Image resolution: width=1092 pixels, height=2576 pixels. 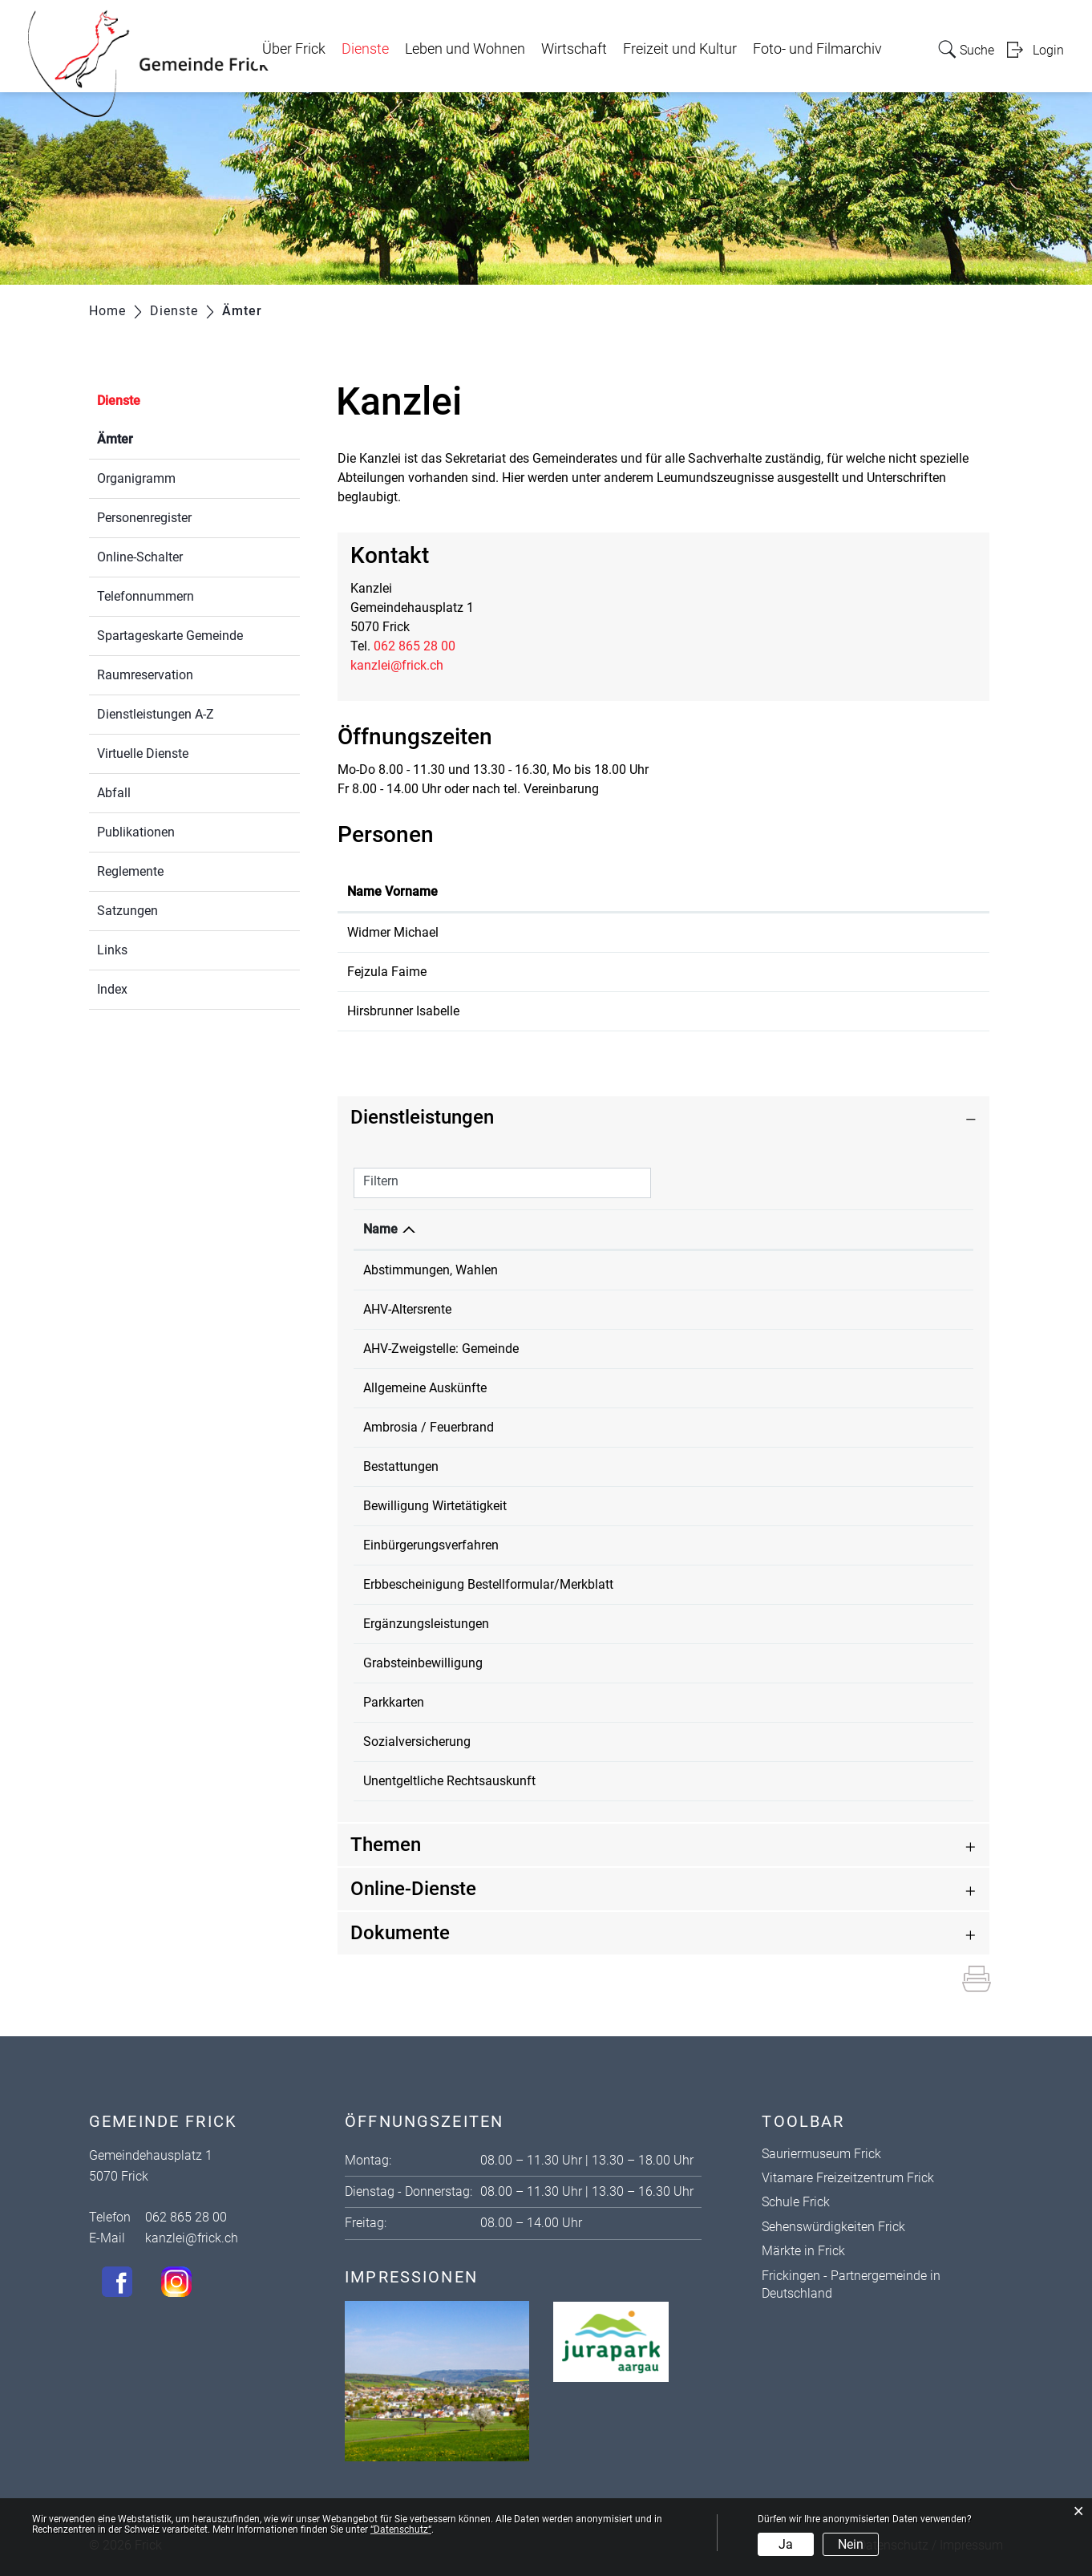 I want to click on Telefonnummern, so click(x=145, y=596).